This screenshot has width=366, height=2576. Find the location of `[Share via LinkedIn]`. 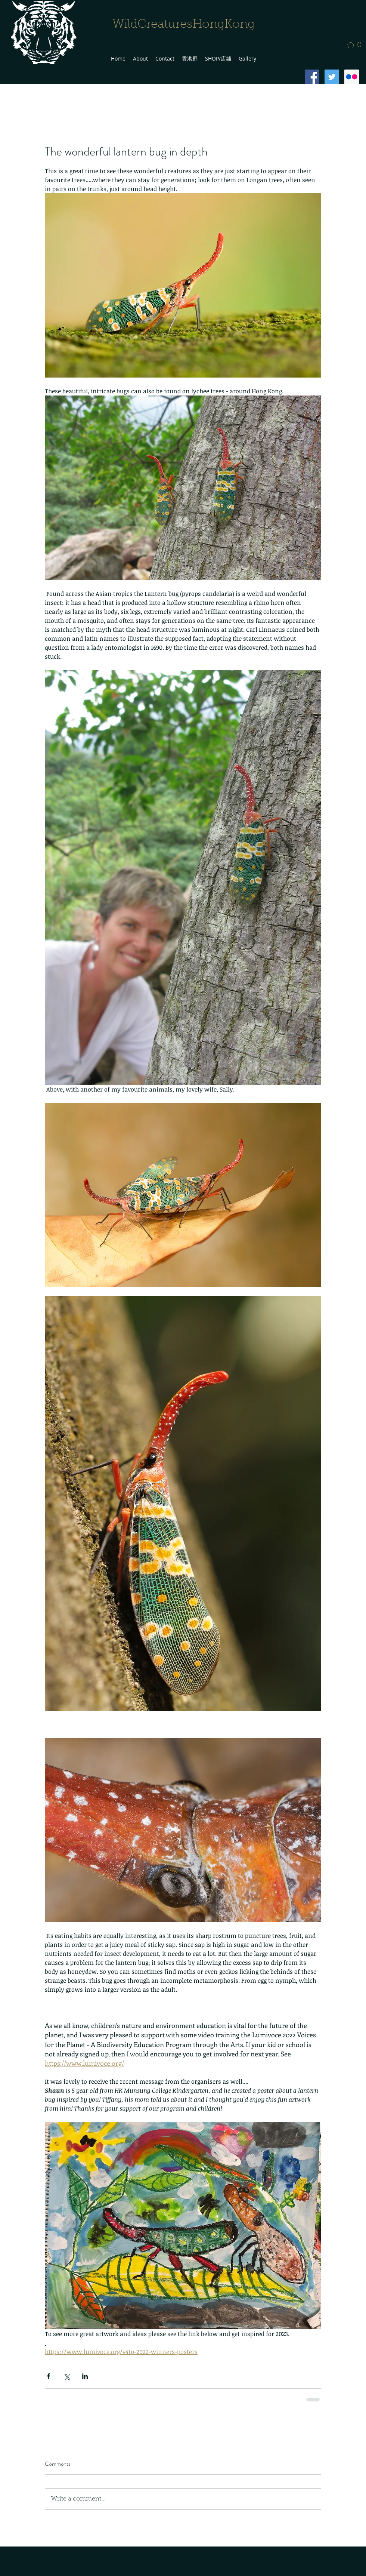

[Share via LinkedIn] is located at coordinates (85, 2376).